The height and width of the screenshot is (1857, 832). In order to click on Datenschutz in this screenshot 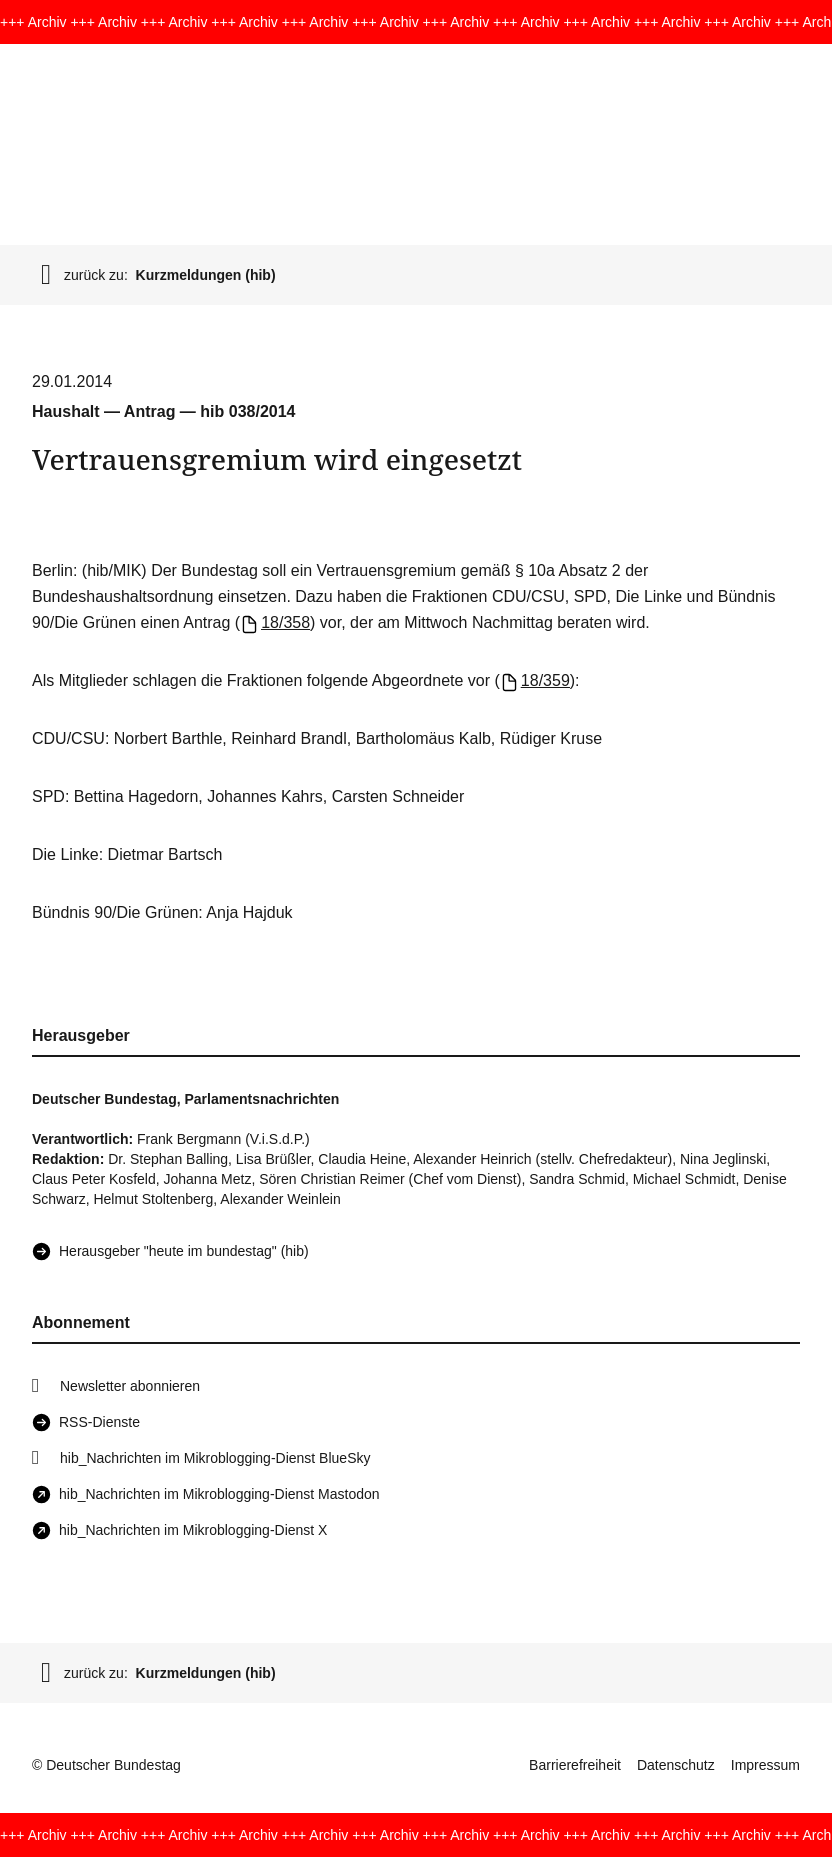, I will do `click(676, 1765)`.